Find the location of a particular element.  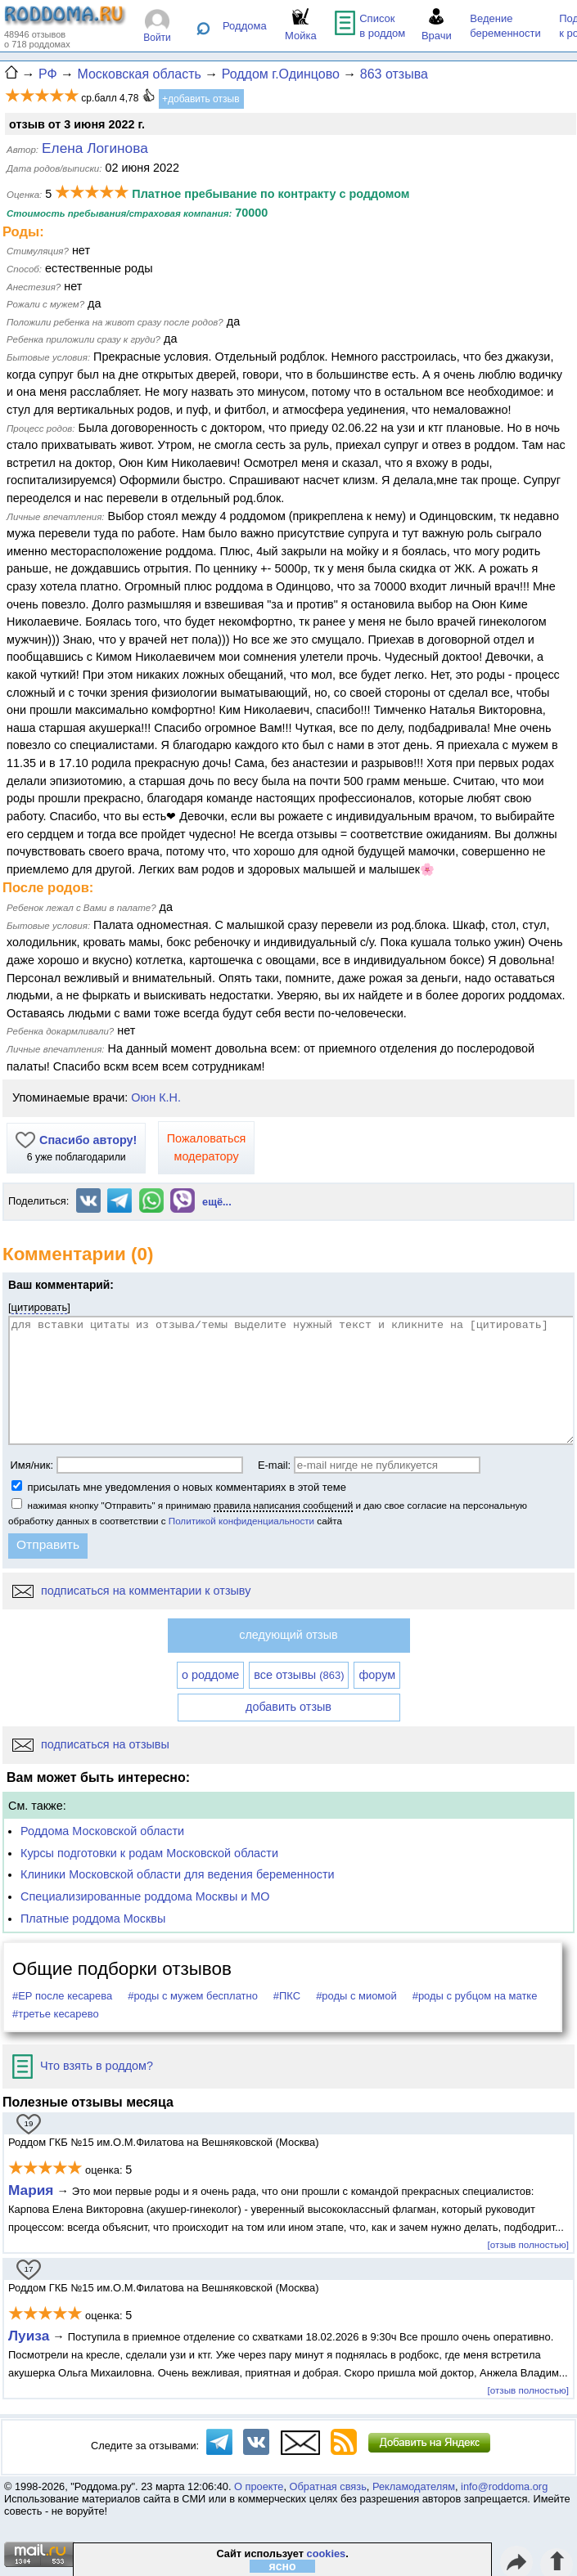

#роды с рубцом на матке is located at coordinates (475, 1996).